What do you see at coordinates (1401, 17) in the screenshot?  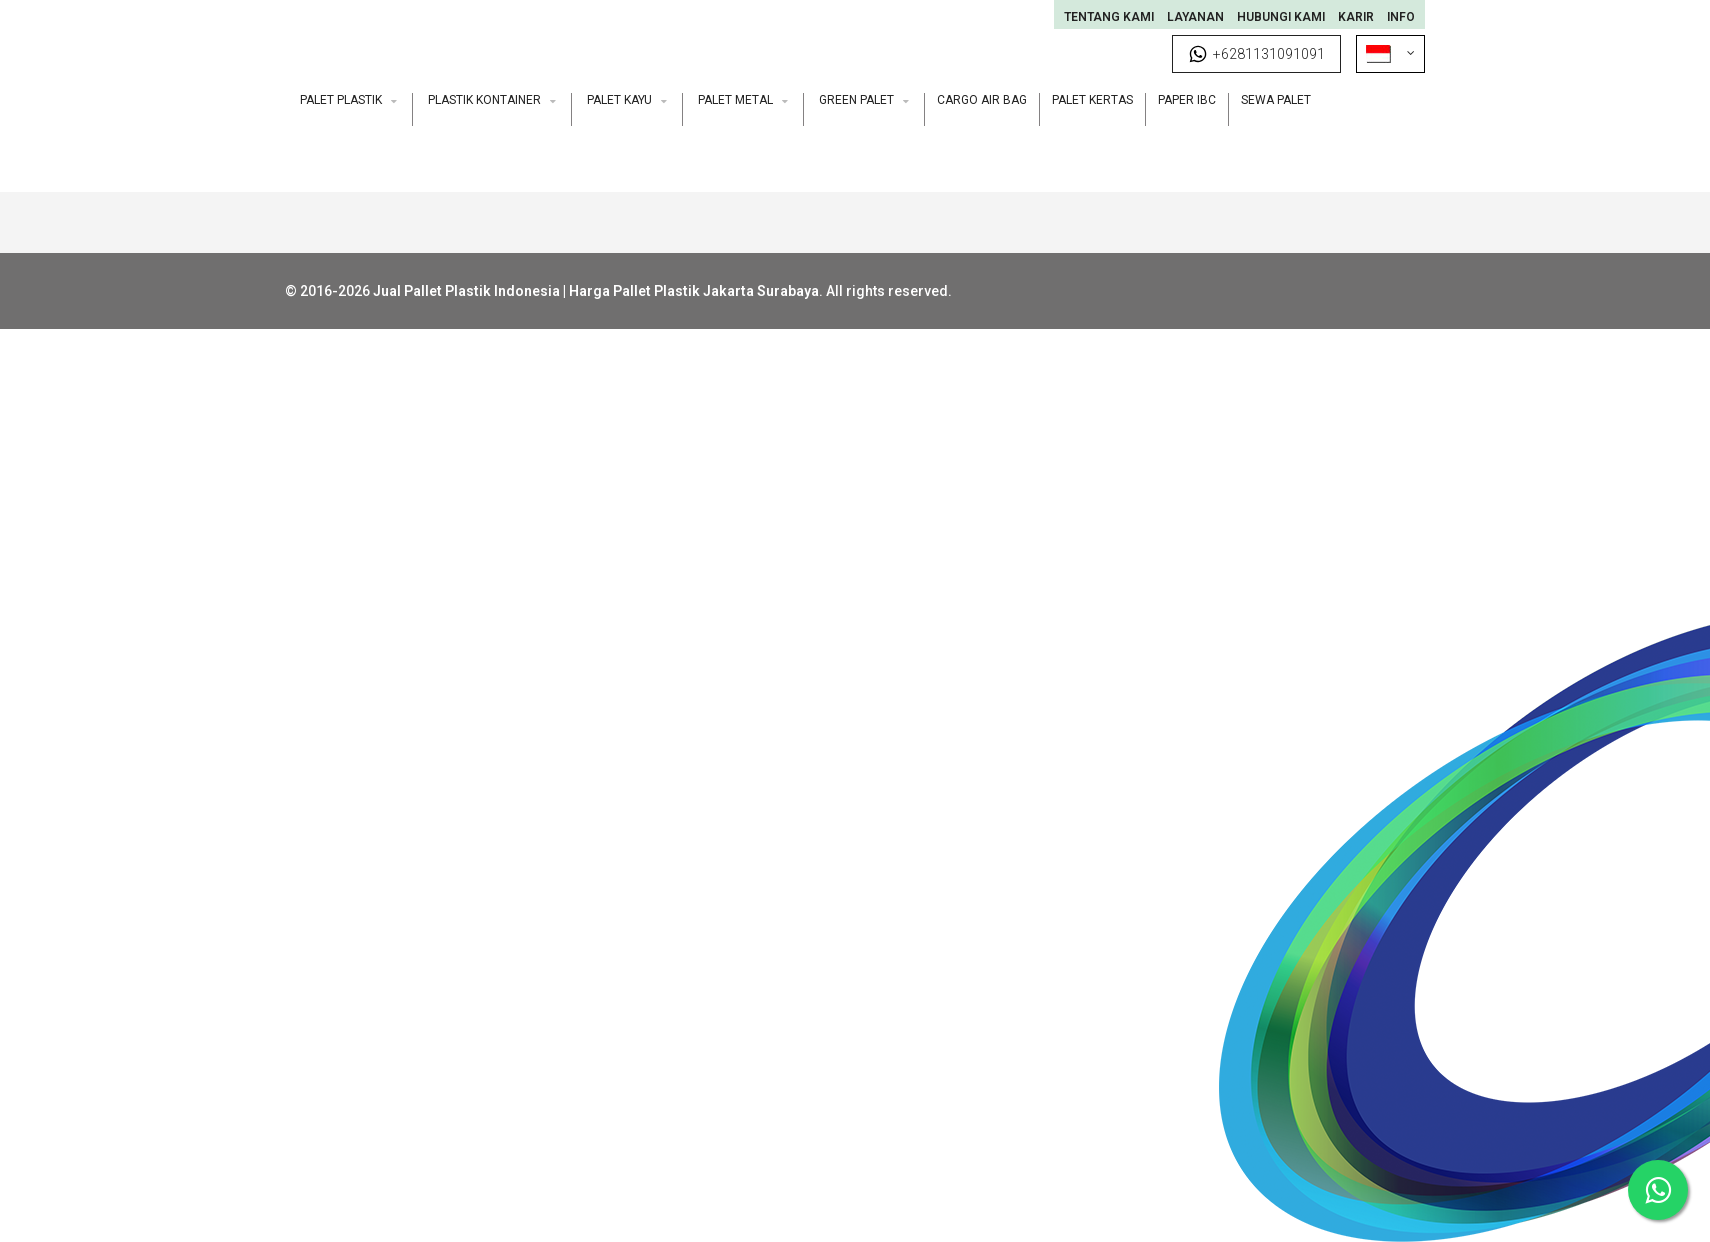 I see `INFO` at bounding box center [1401, 17].